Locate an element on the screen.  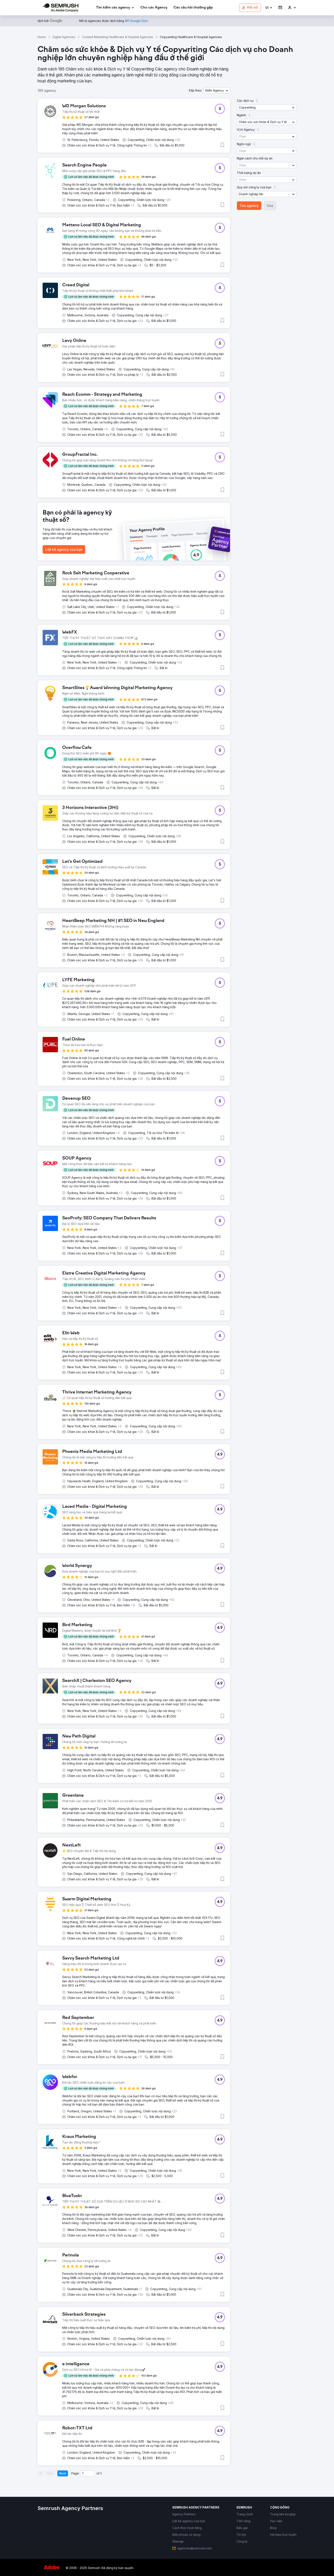
Home is located at coordinates (41, 37).